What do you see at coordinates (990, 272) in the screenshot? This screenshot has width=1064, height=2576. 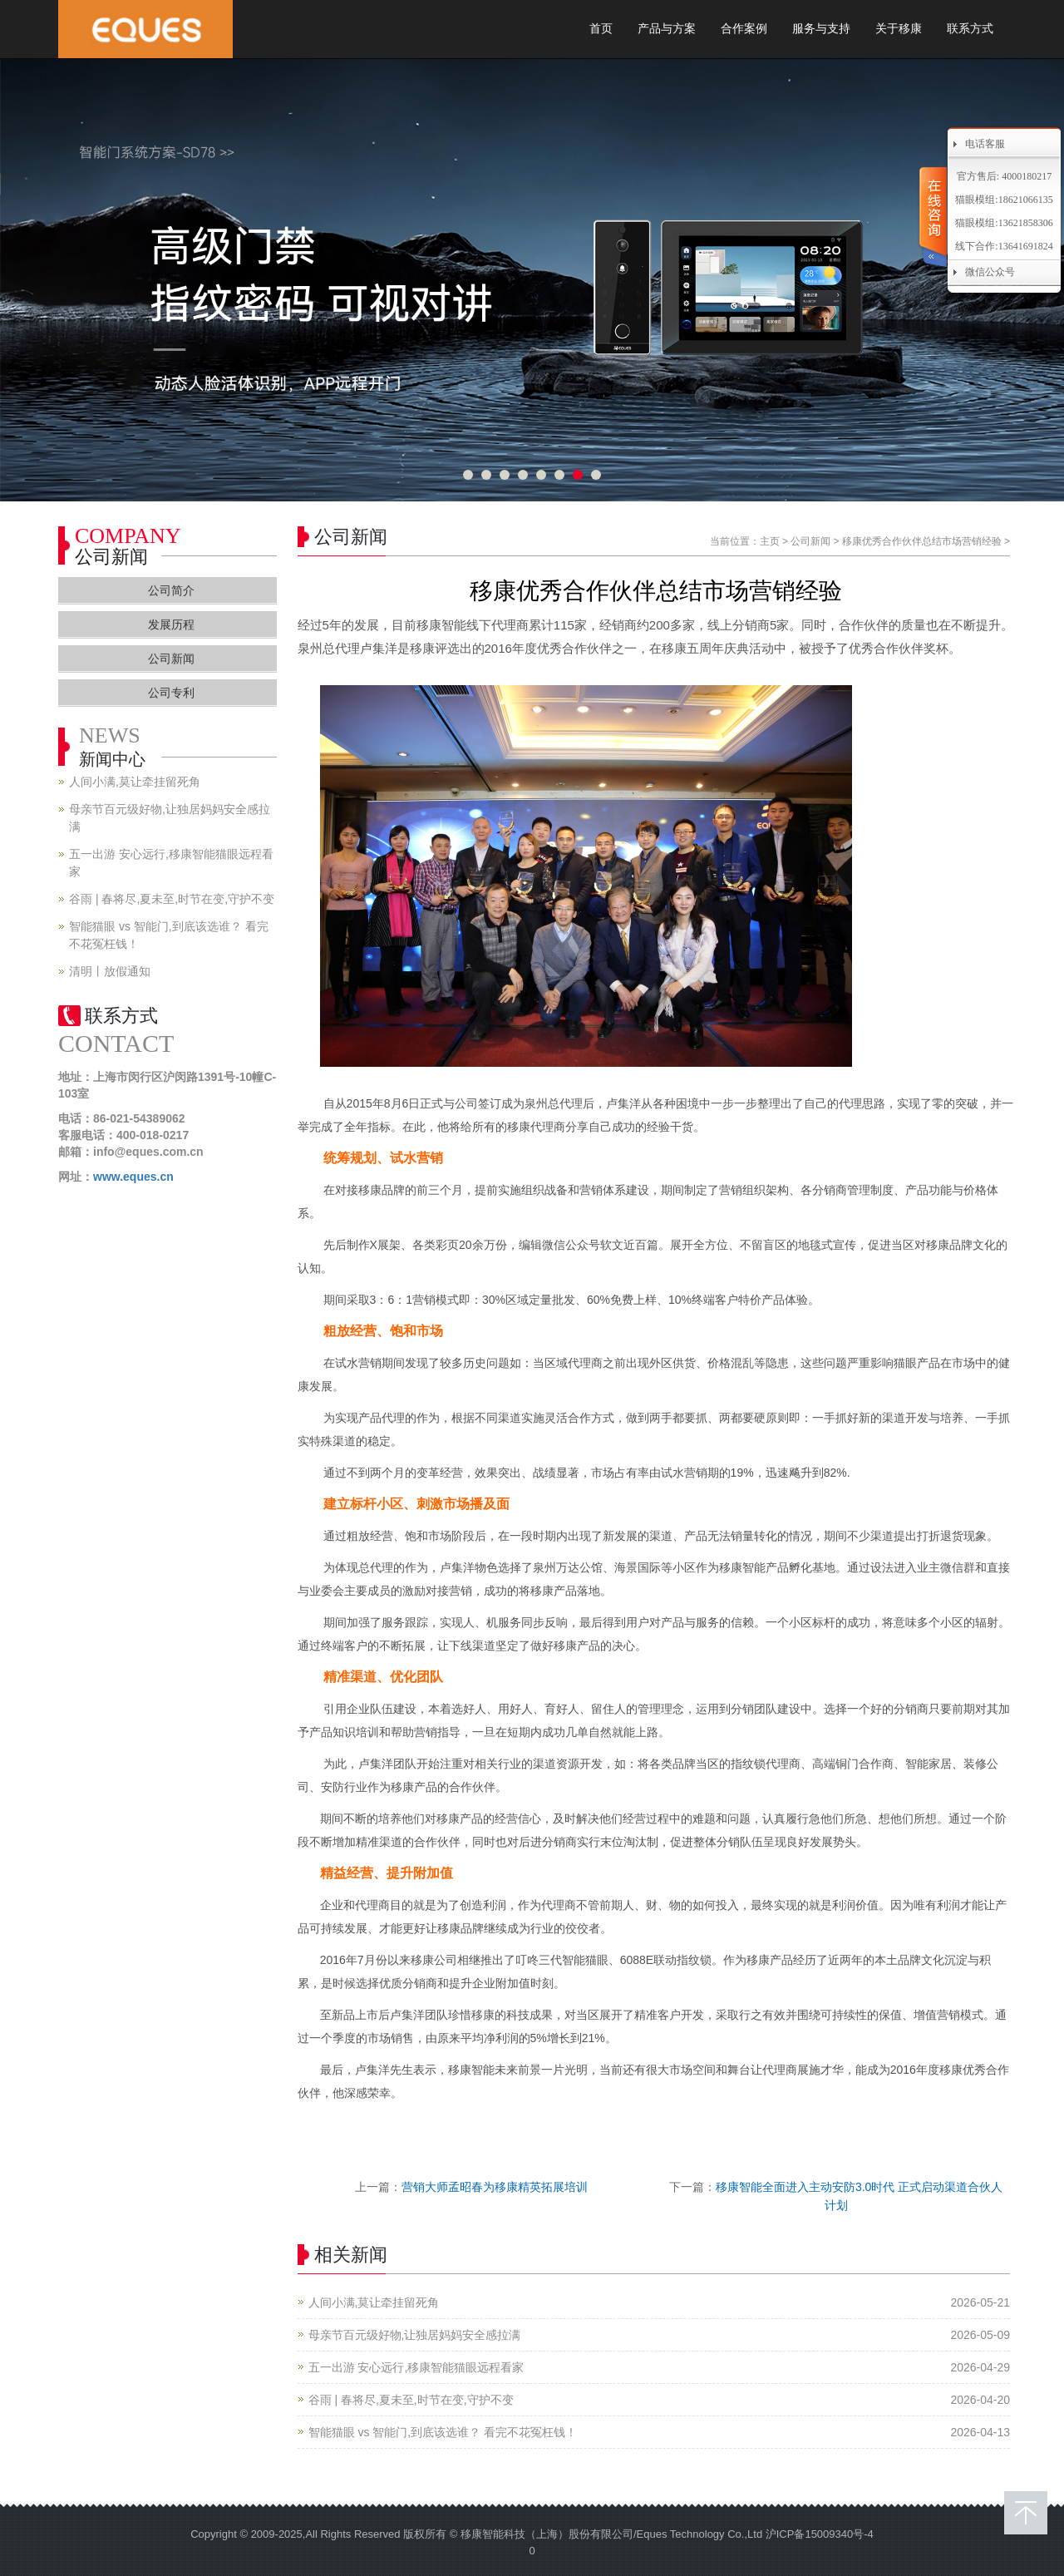 I see `微信公众号` at bounding box center [990, 272].